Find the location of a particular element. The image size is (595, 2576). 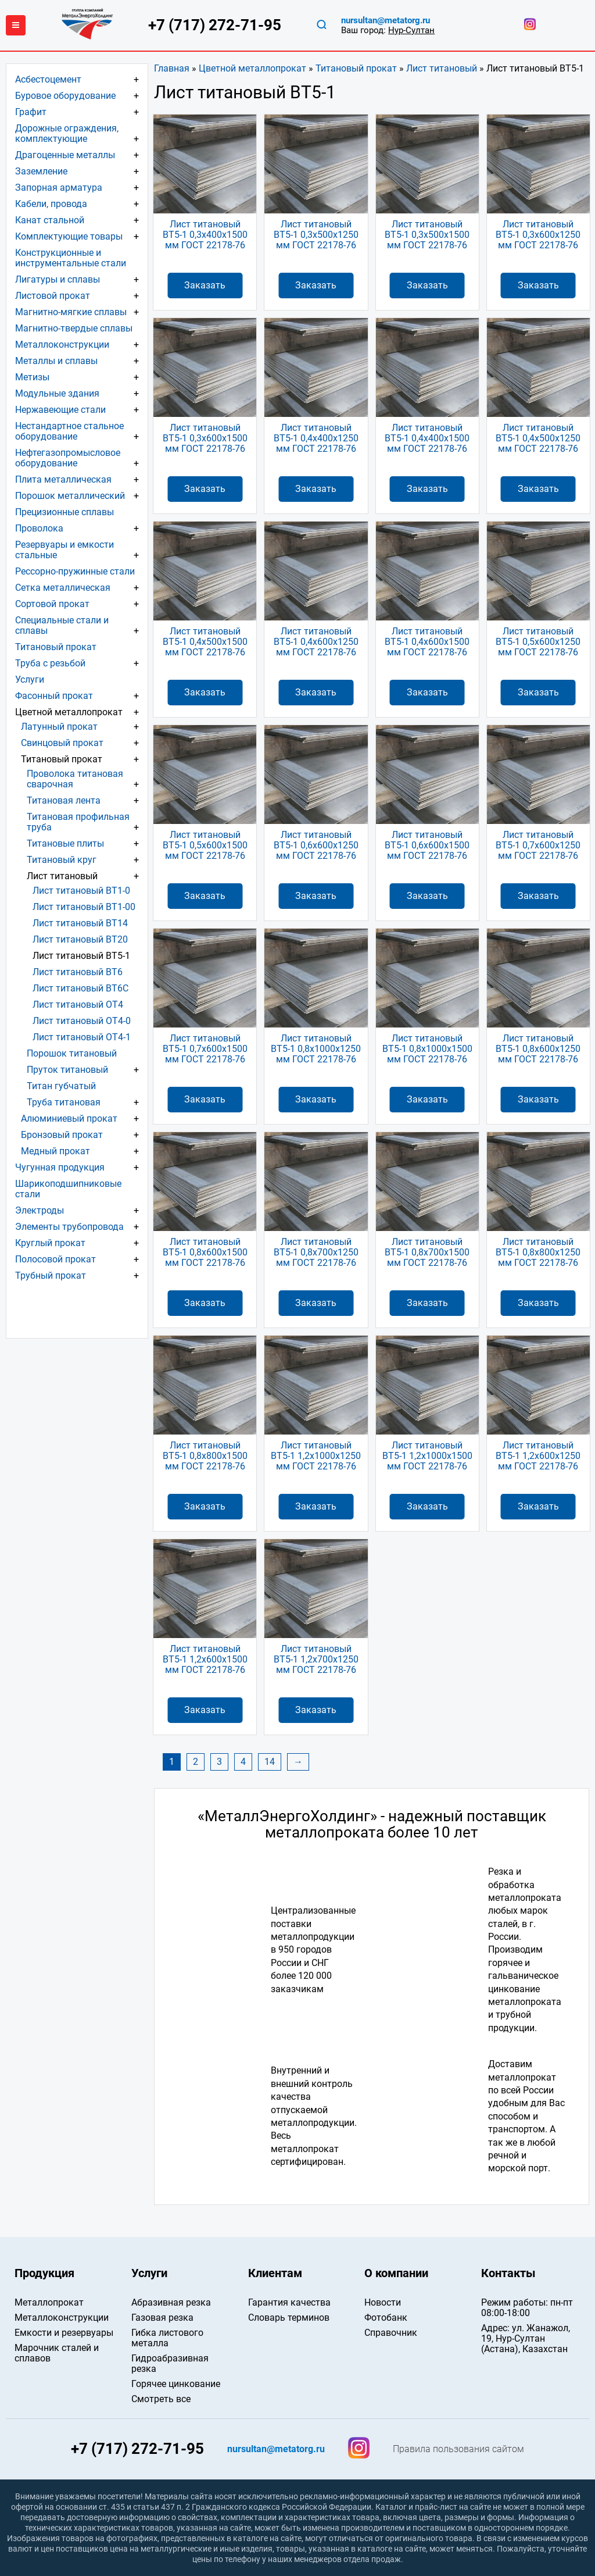

Титановый прокат is located at coordinates (356, 68).